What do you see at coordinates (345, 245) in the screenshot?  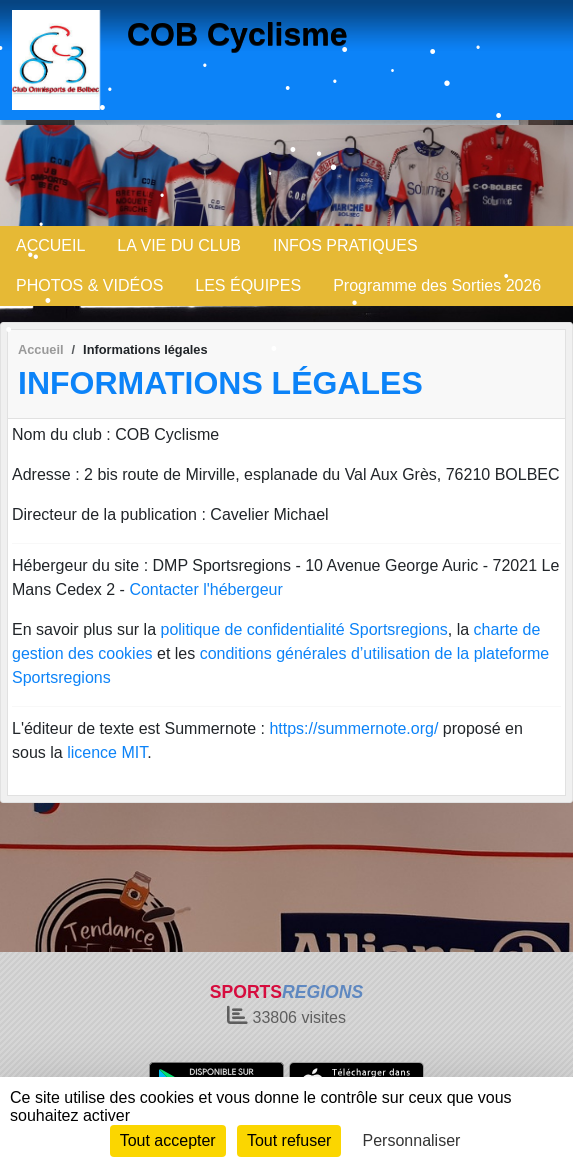 I see `INFOS PRATIQUES [button]` at bounding box center [345, 245].